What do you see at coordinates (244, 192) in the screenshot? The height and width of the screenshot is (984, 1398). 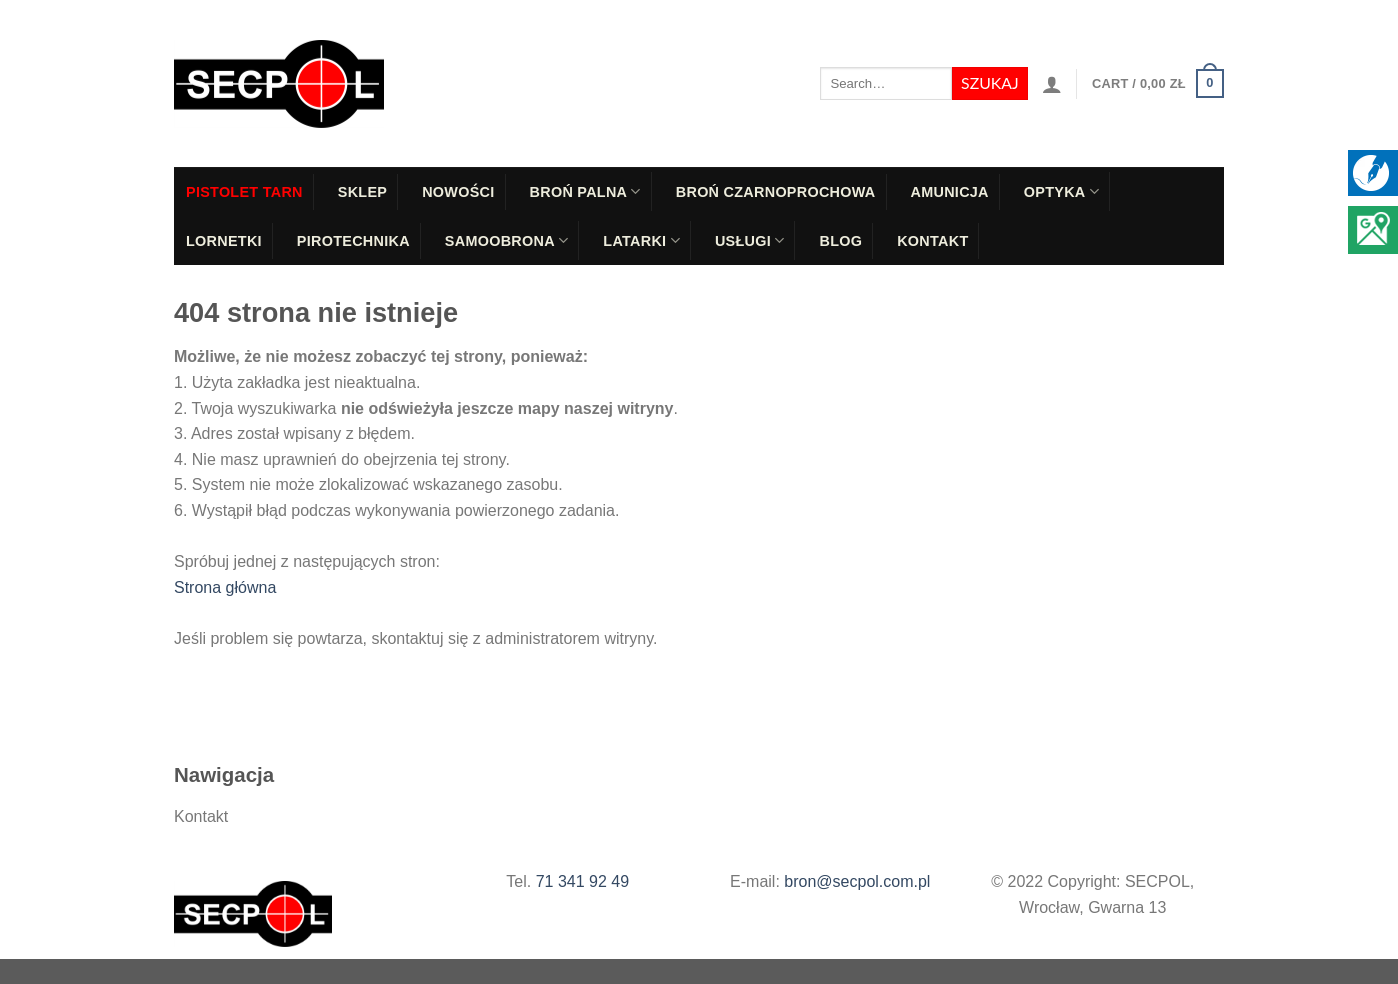 I see `PISTOLET TARN` at bounding box center [244, 192].